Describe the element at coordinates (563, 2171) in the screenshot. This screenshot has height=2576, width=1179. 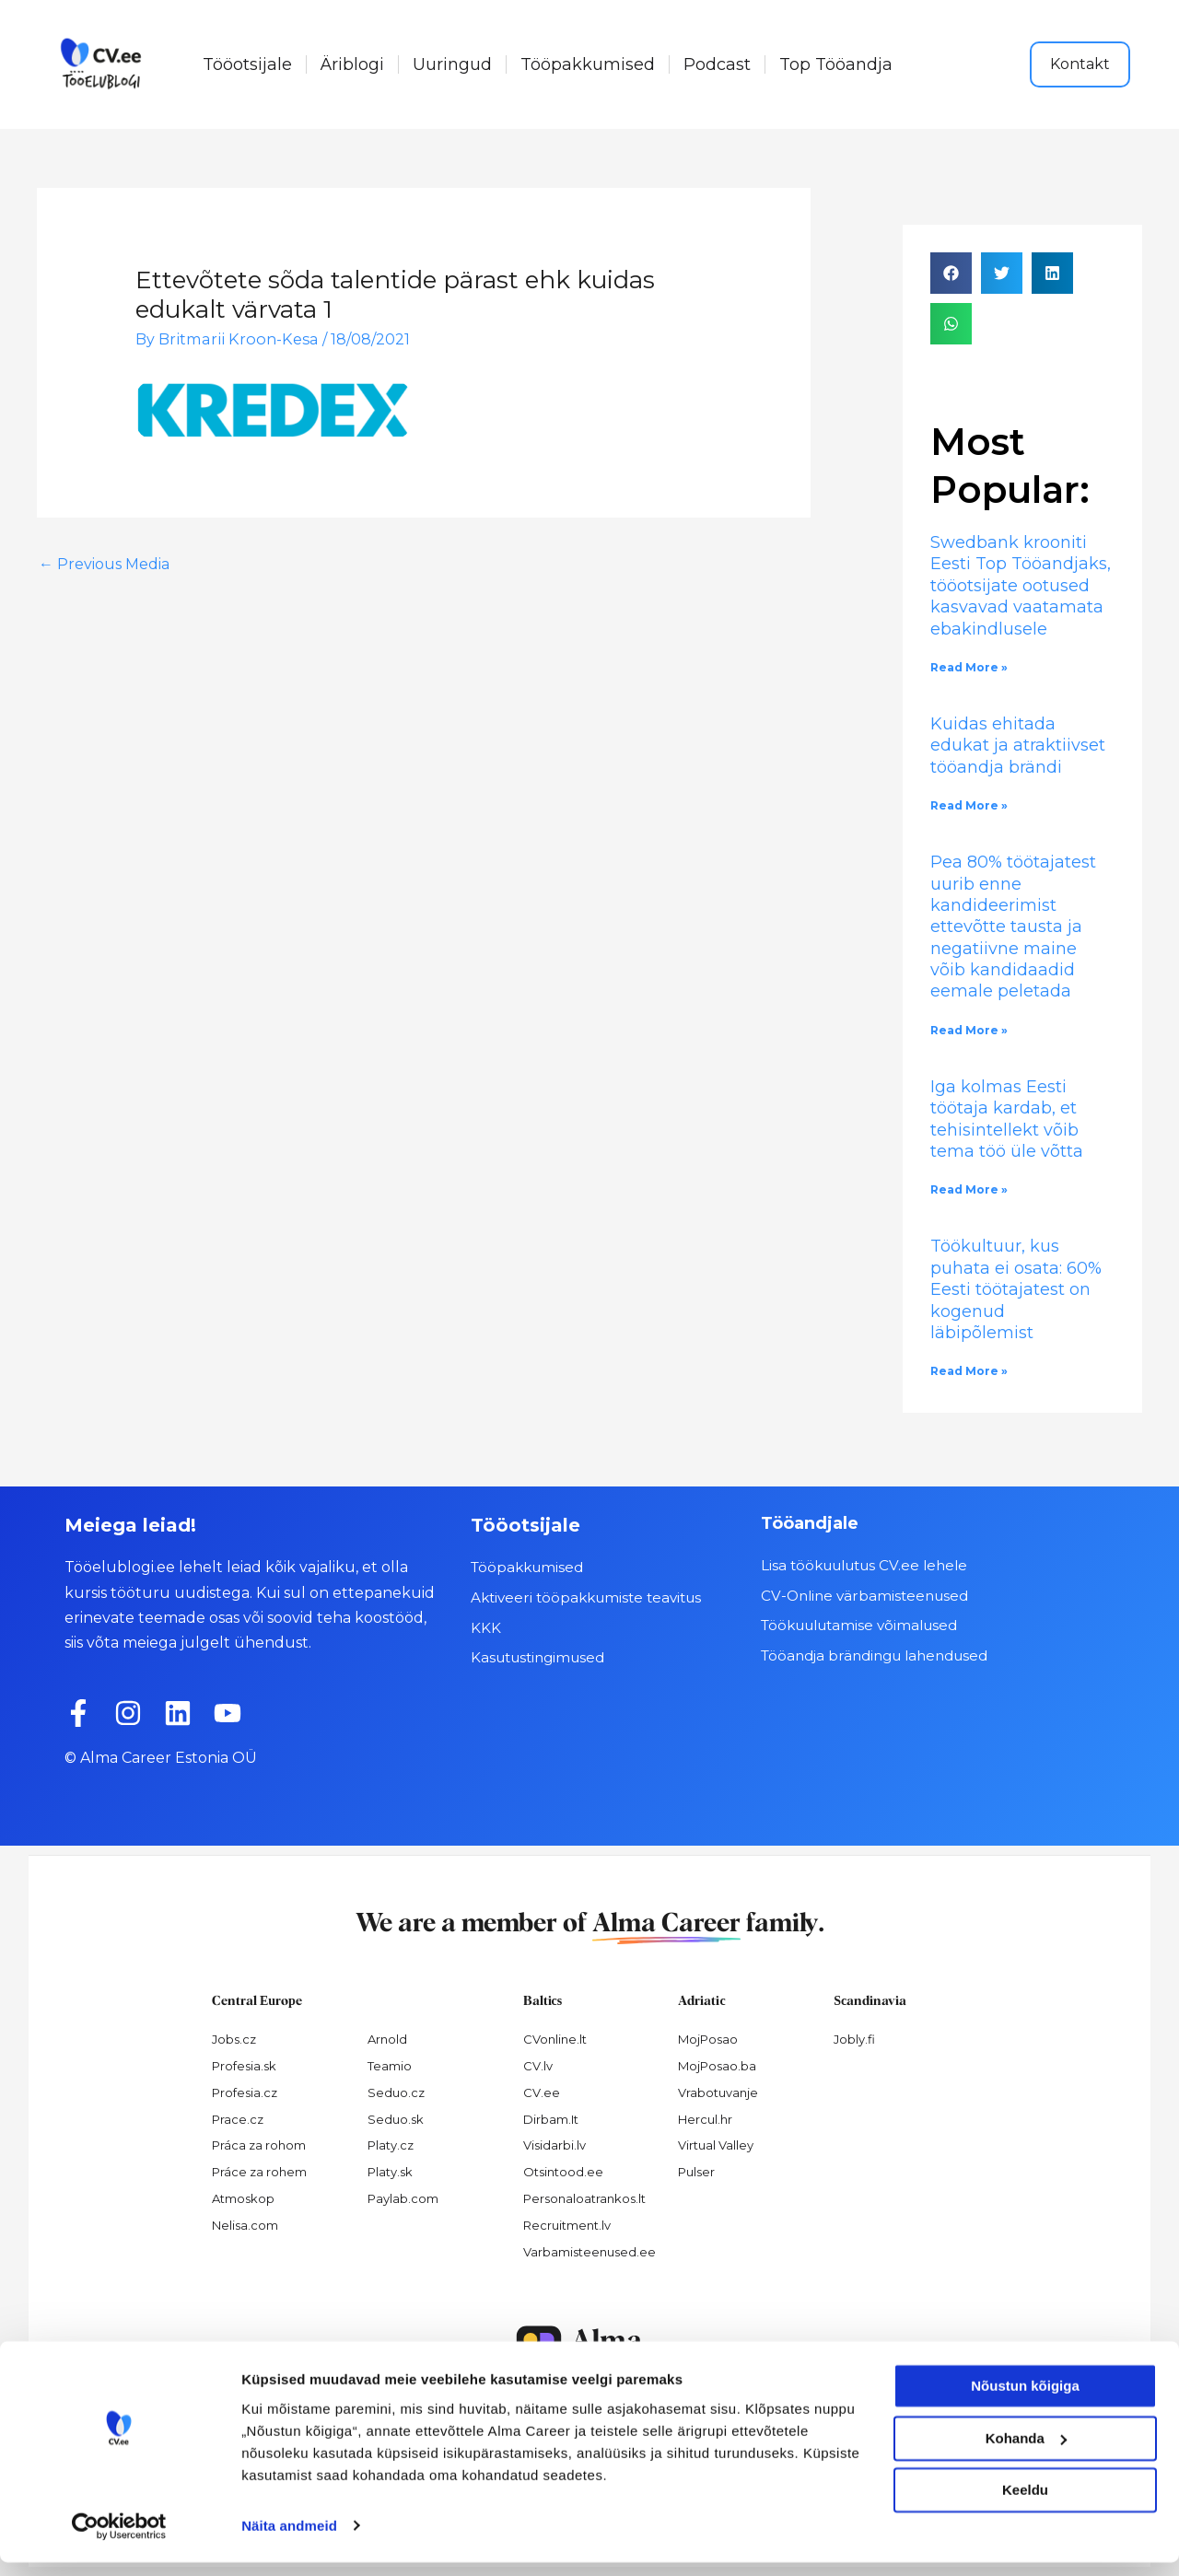
I see `Otsintood.ee` at that location.